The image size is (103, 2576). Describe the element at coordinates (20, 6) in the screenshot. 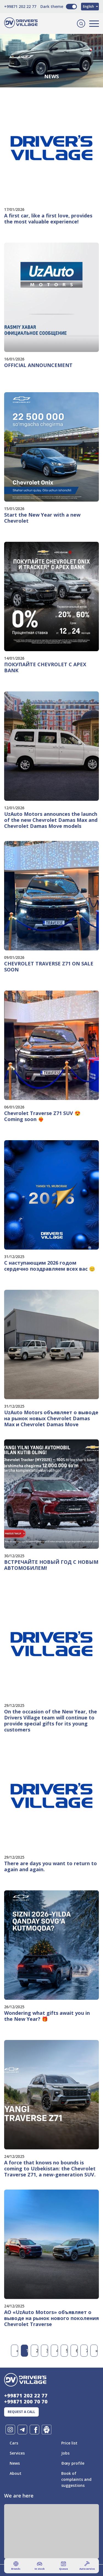

I see `+99871 202 22 77` at that location.